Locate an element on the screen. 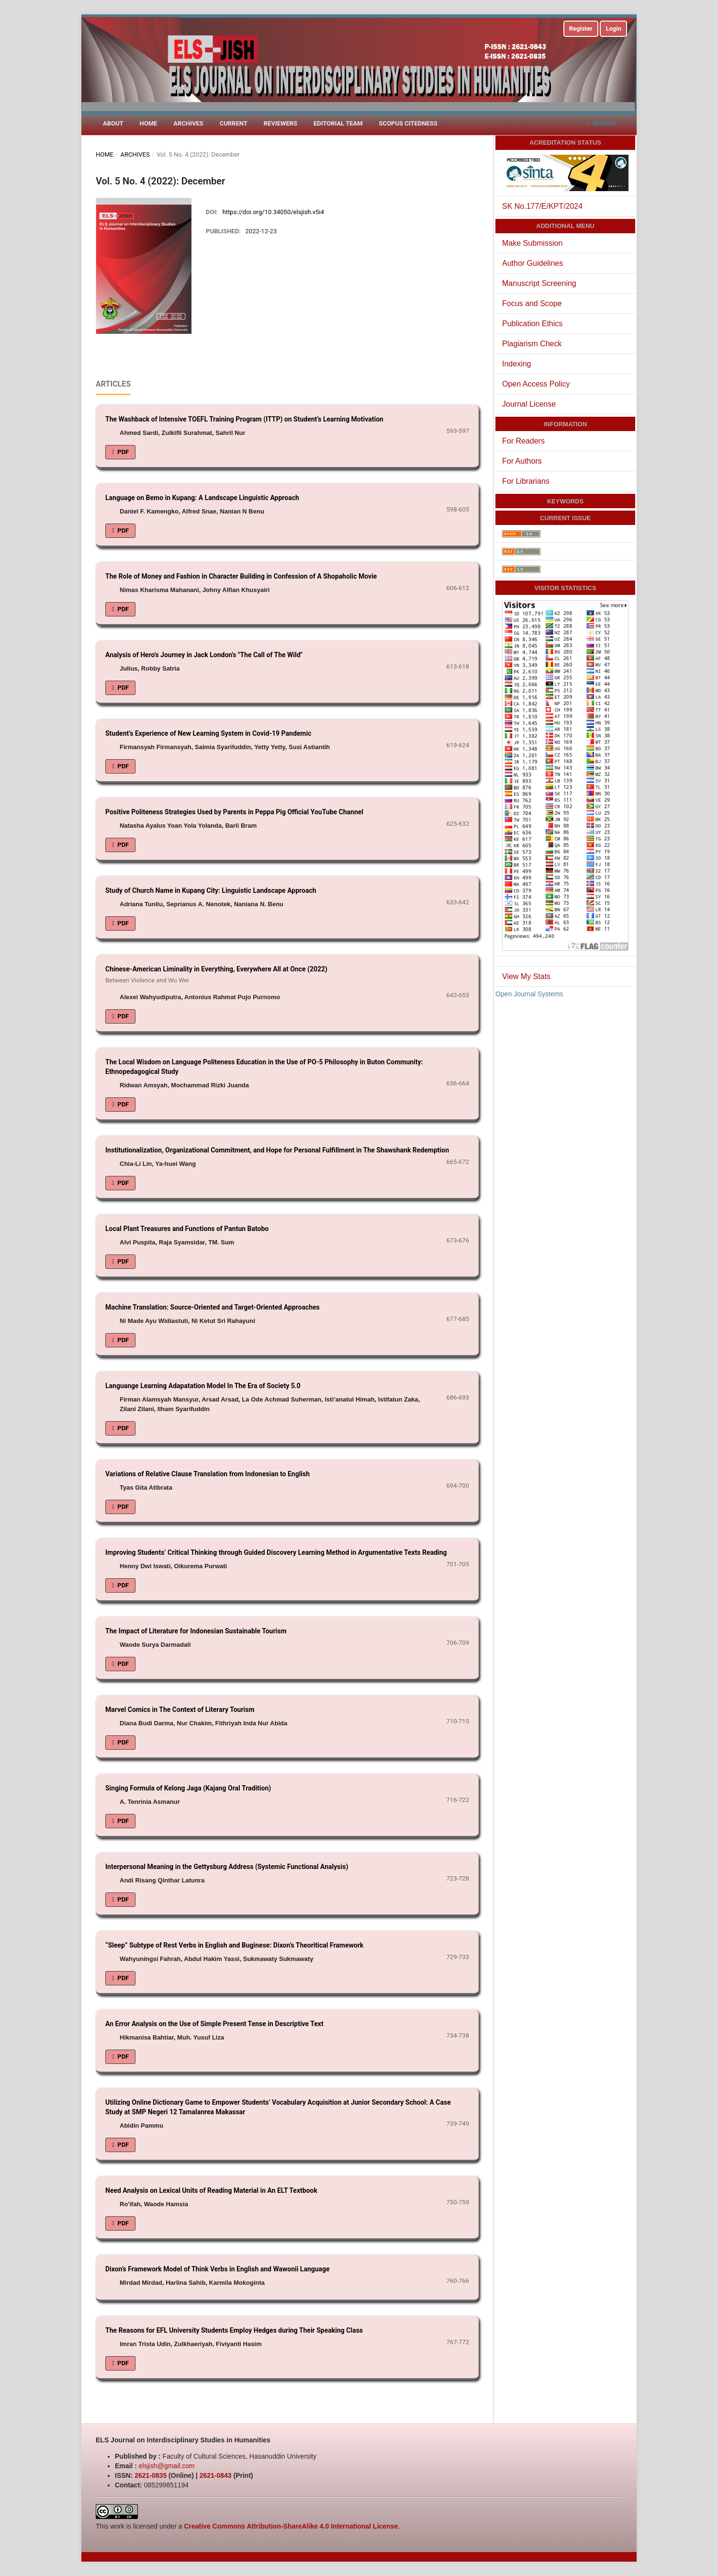 This screenshot has width=718, height=2576. Positive Politeness Strategies Used by Parents in Peppa Pig Official YouTube Channel is located at coordinates (234, 812).